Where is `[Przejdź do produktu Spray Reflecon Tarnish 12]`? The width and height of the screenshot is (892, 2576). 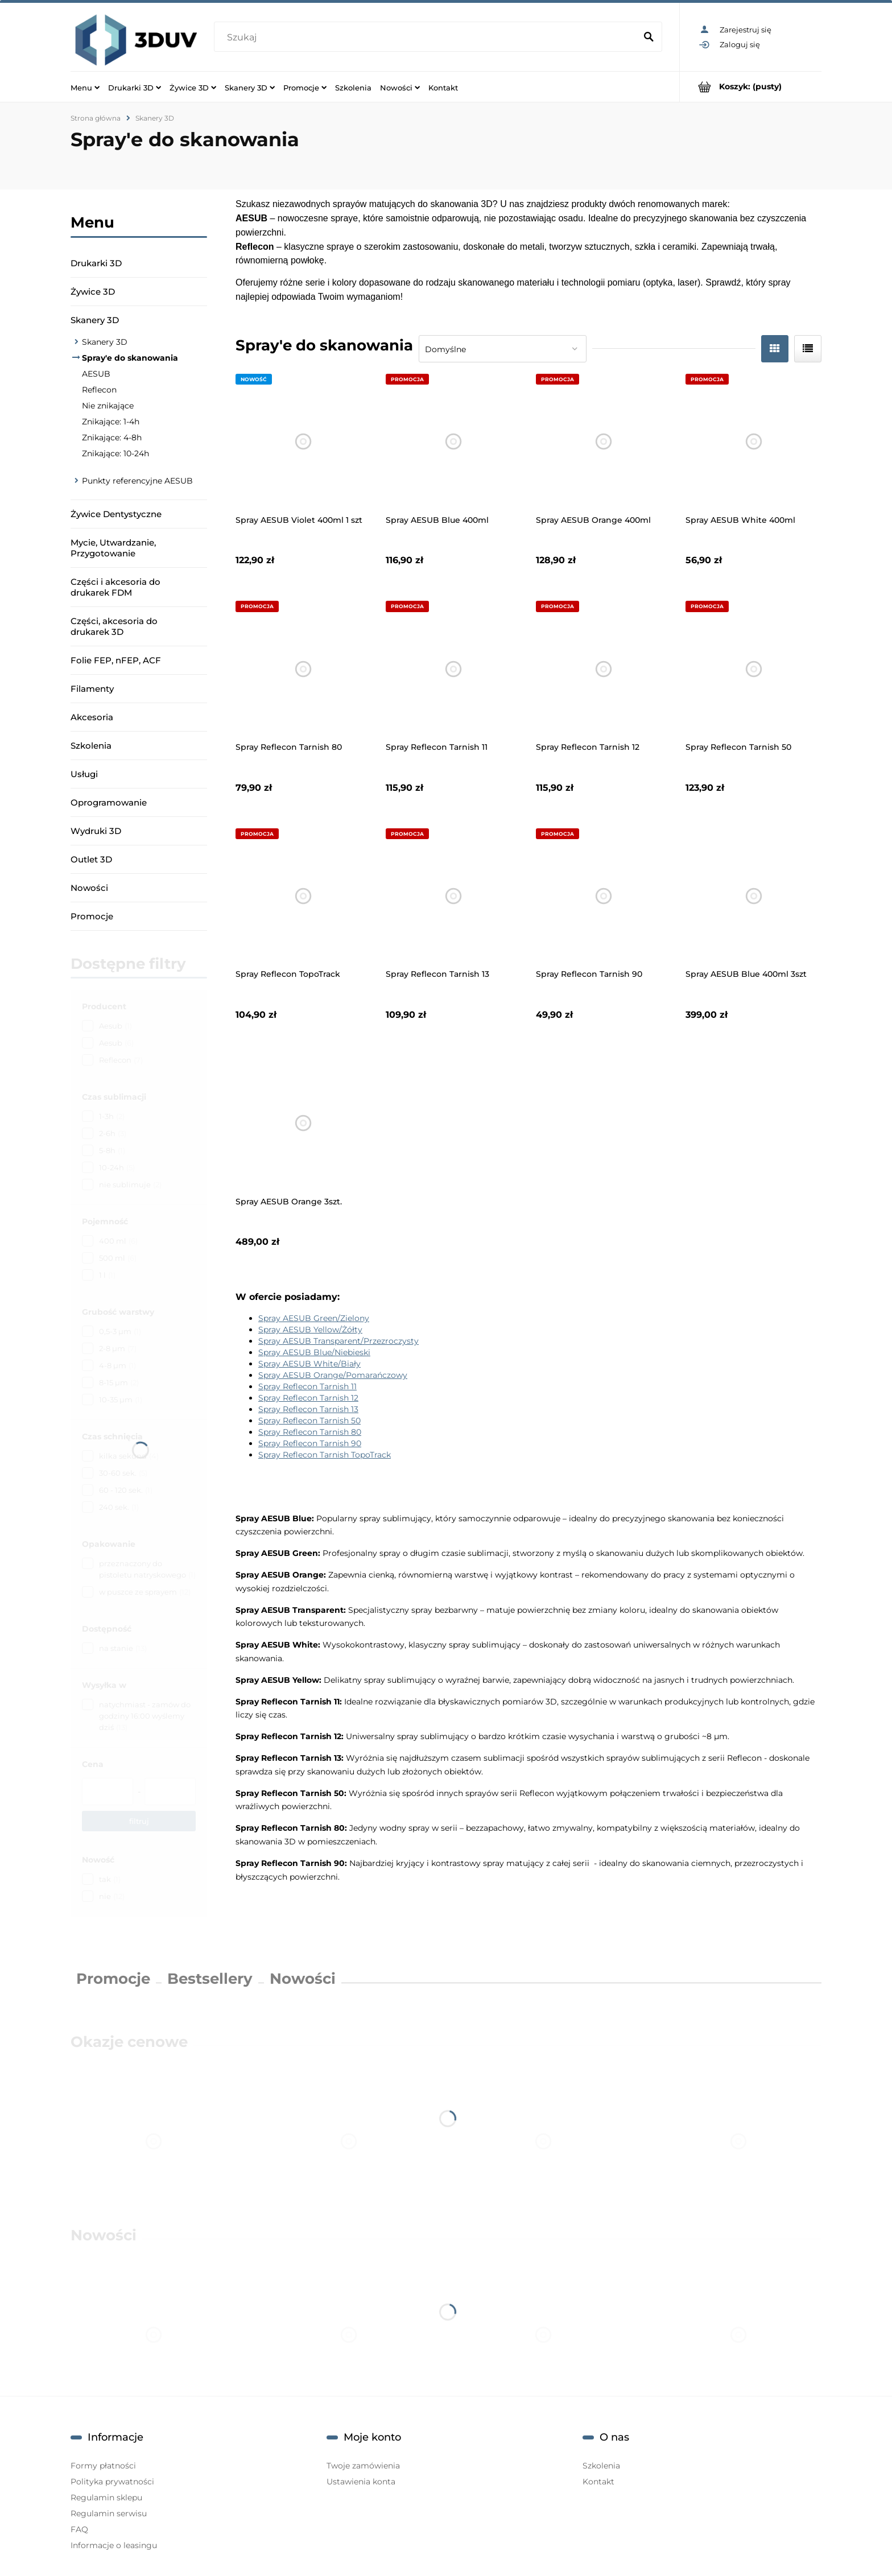
[Przejdź do produktu Spray Reflecon Tarnish 12] is located at coordinates (604, 669).